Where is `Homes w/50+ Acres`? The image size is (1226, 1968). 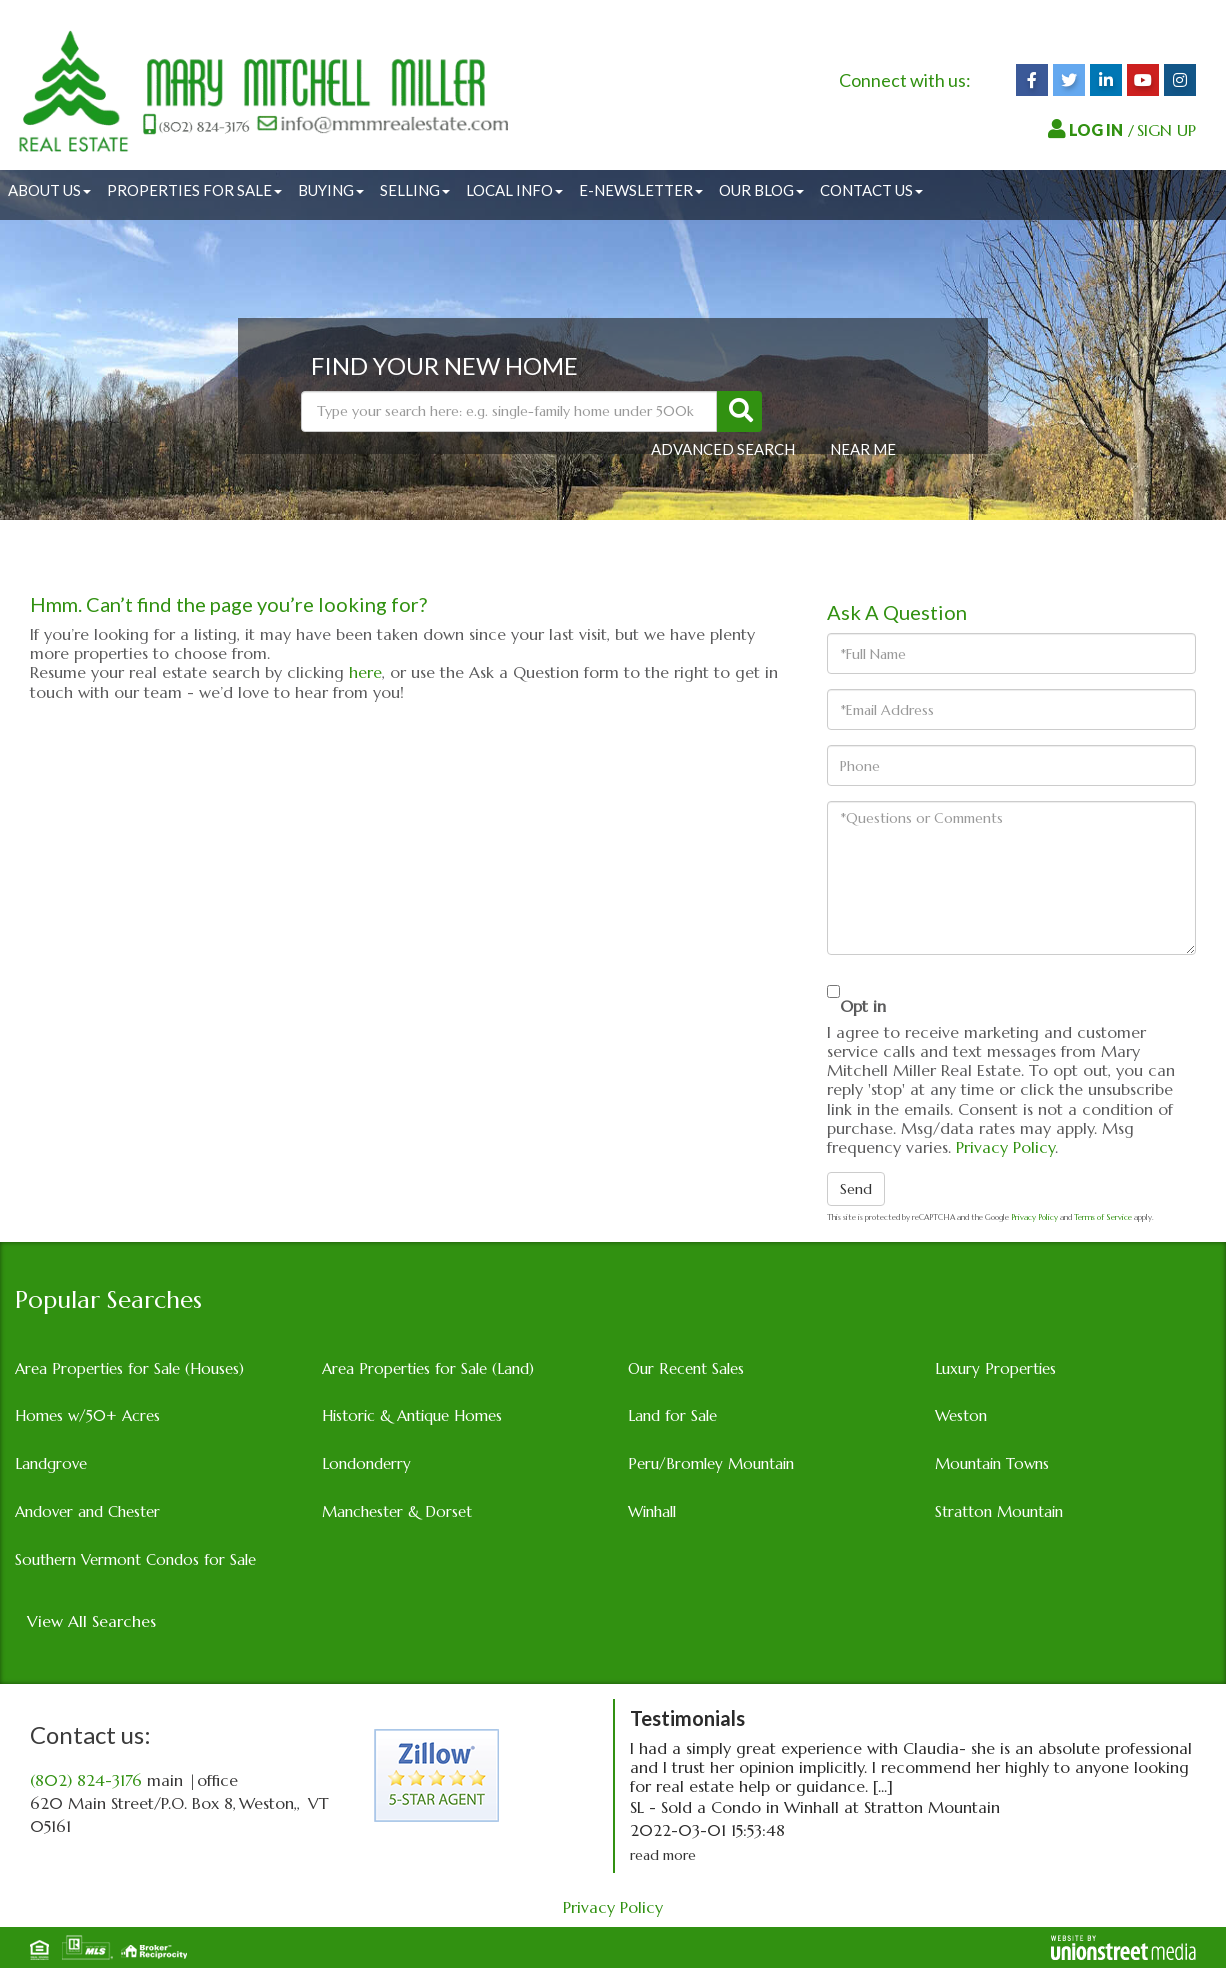 Homes w/50+ Acres is located at coordinates (87, 1415).